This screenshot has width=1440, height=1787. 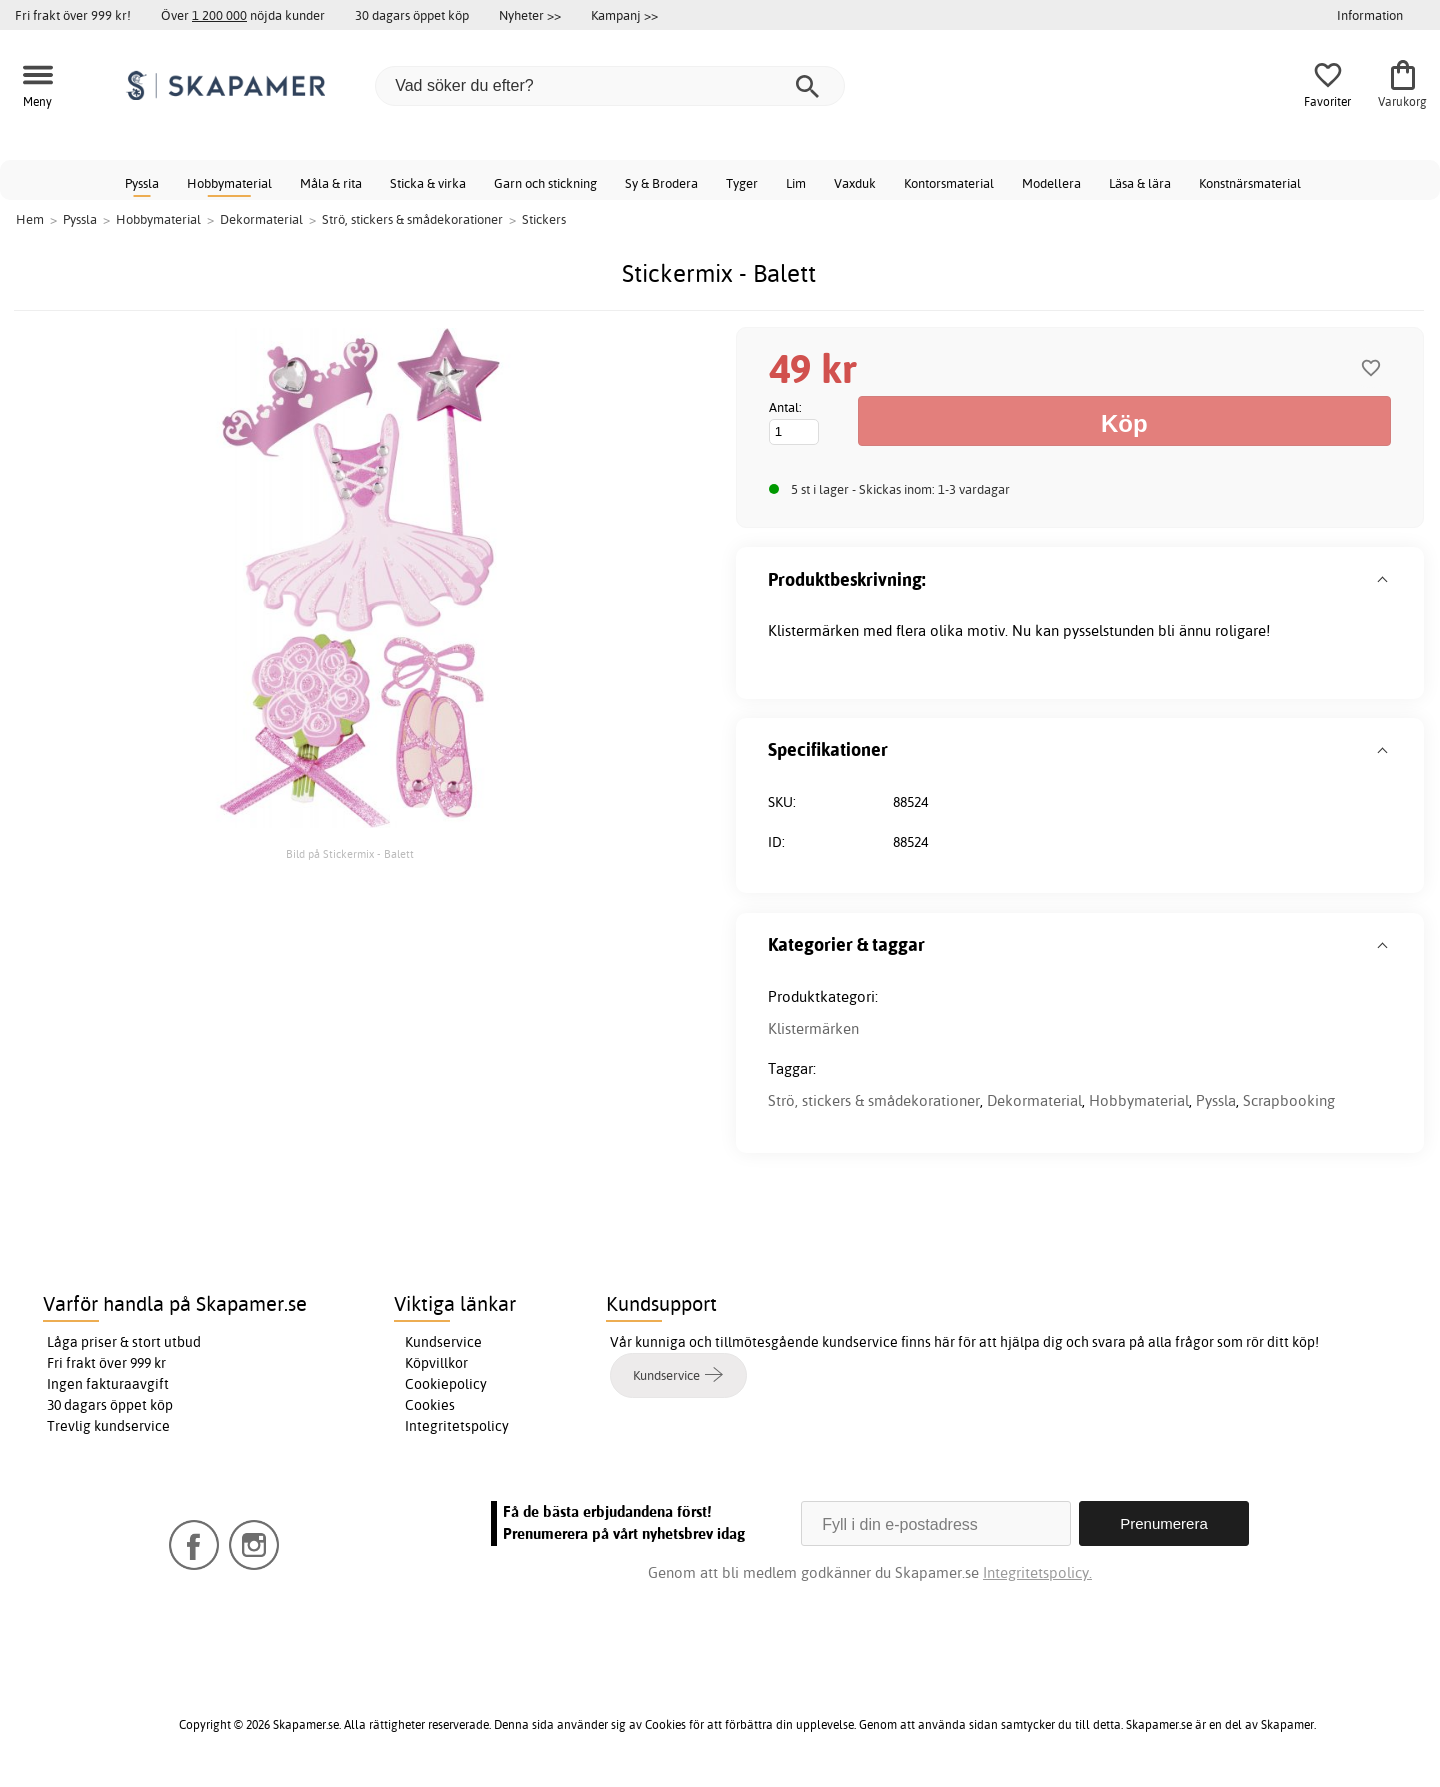 I want to click on Läsa & lära, so click(x=1140, y=183).